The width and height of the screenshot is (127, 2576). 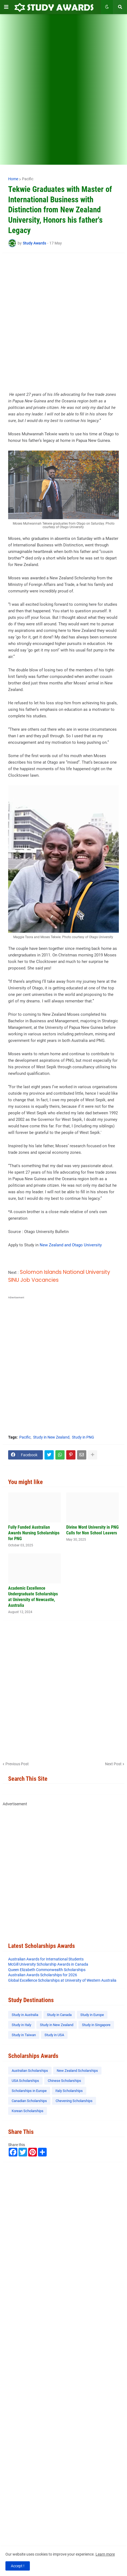 What do you see at coordinates (30, 2071) in the screenshot?
I see `Australian Scholarships` at bounding box center [30, 2071].